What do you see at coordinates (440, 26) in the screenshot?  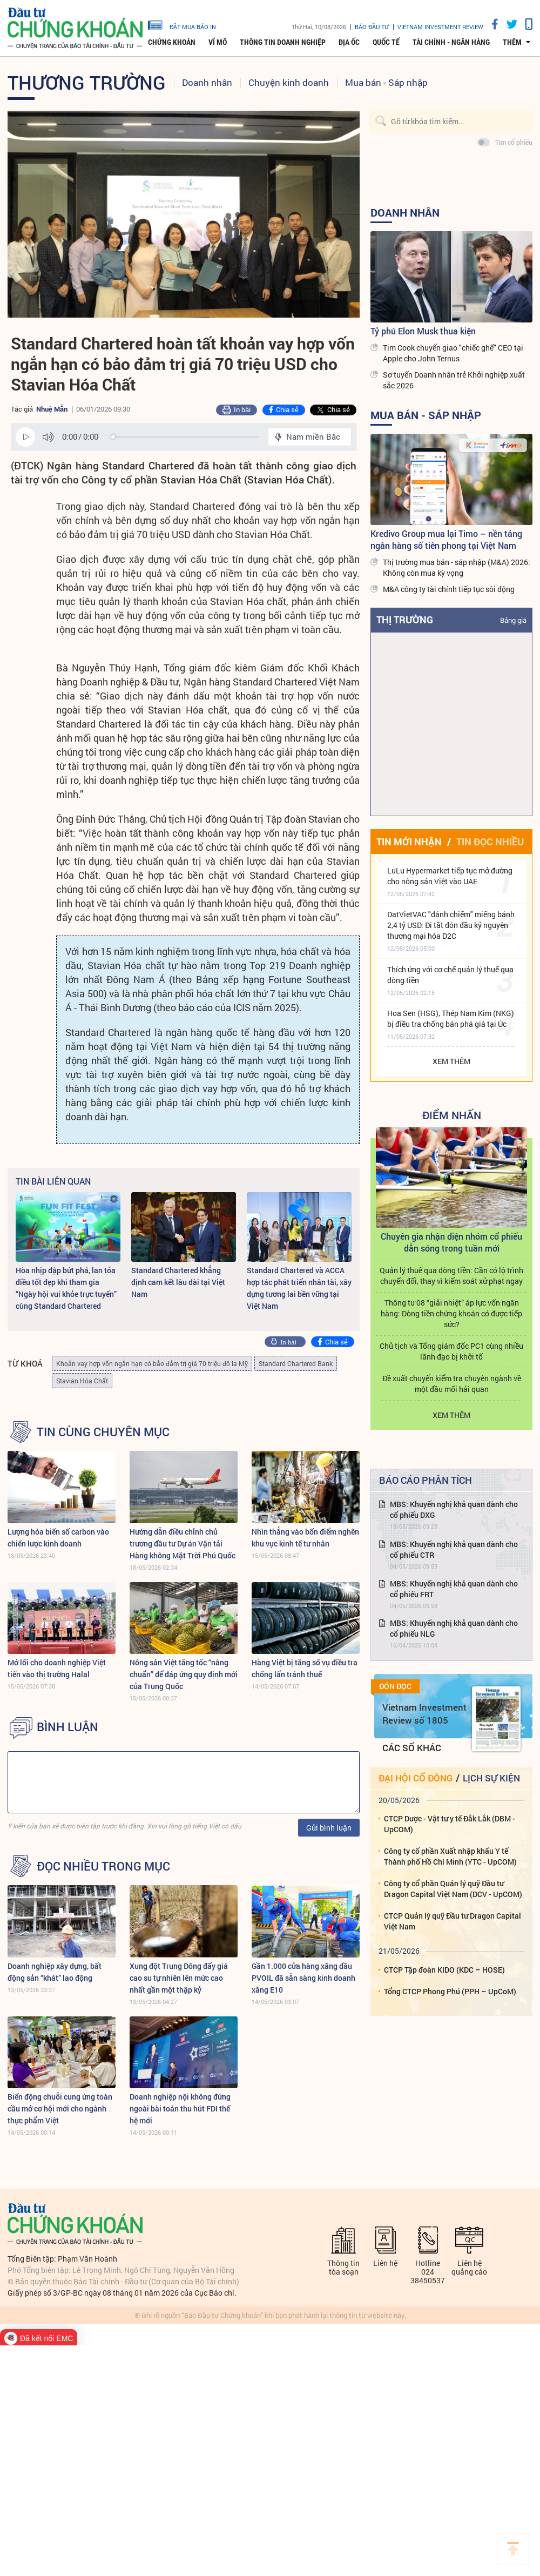 I see `VIETNAM INVESTMENT REVIEW` at bounding box center [440, 26].